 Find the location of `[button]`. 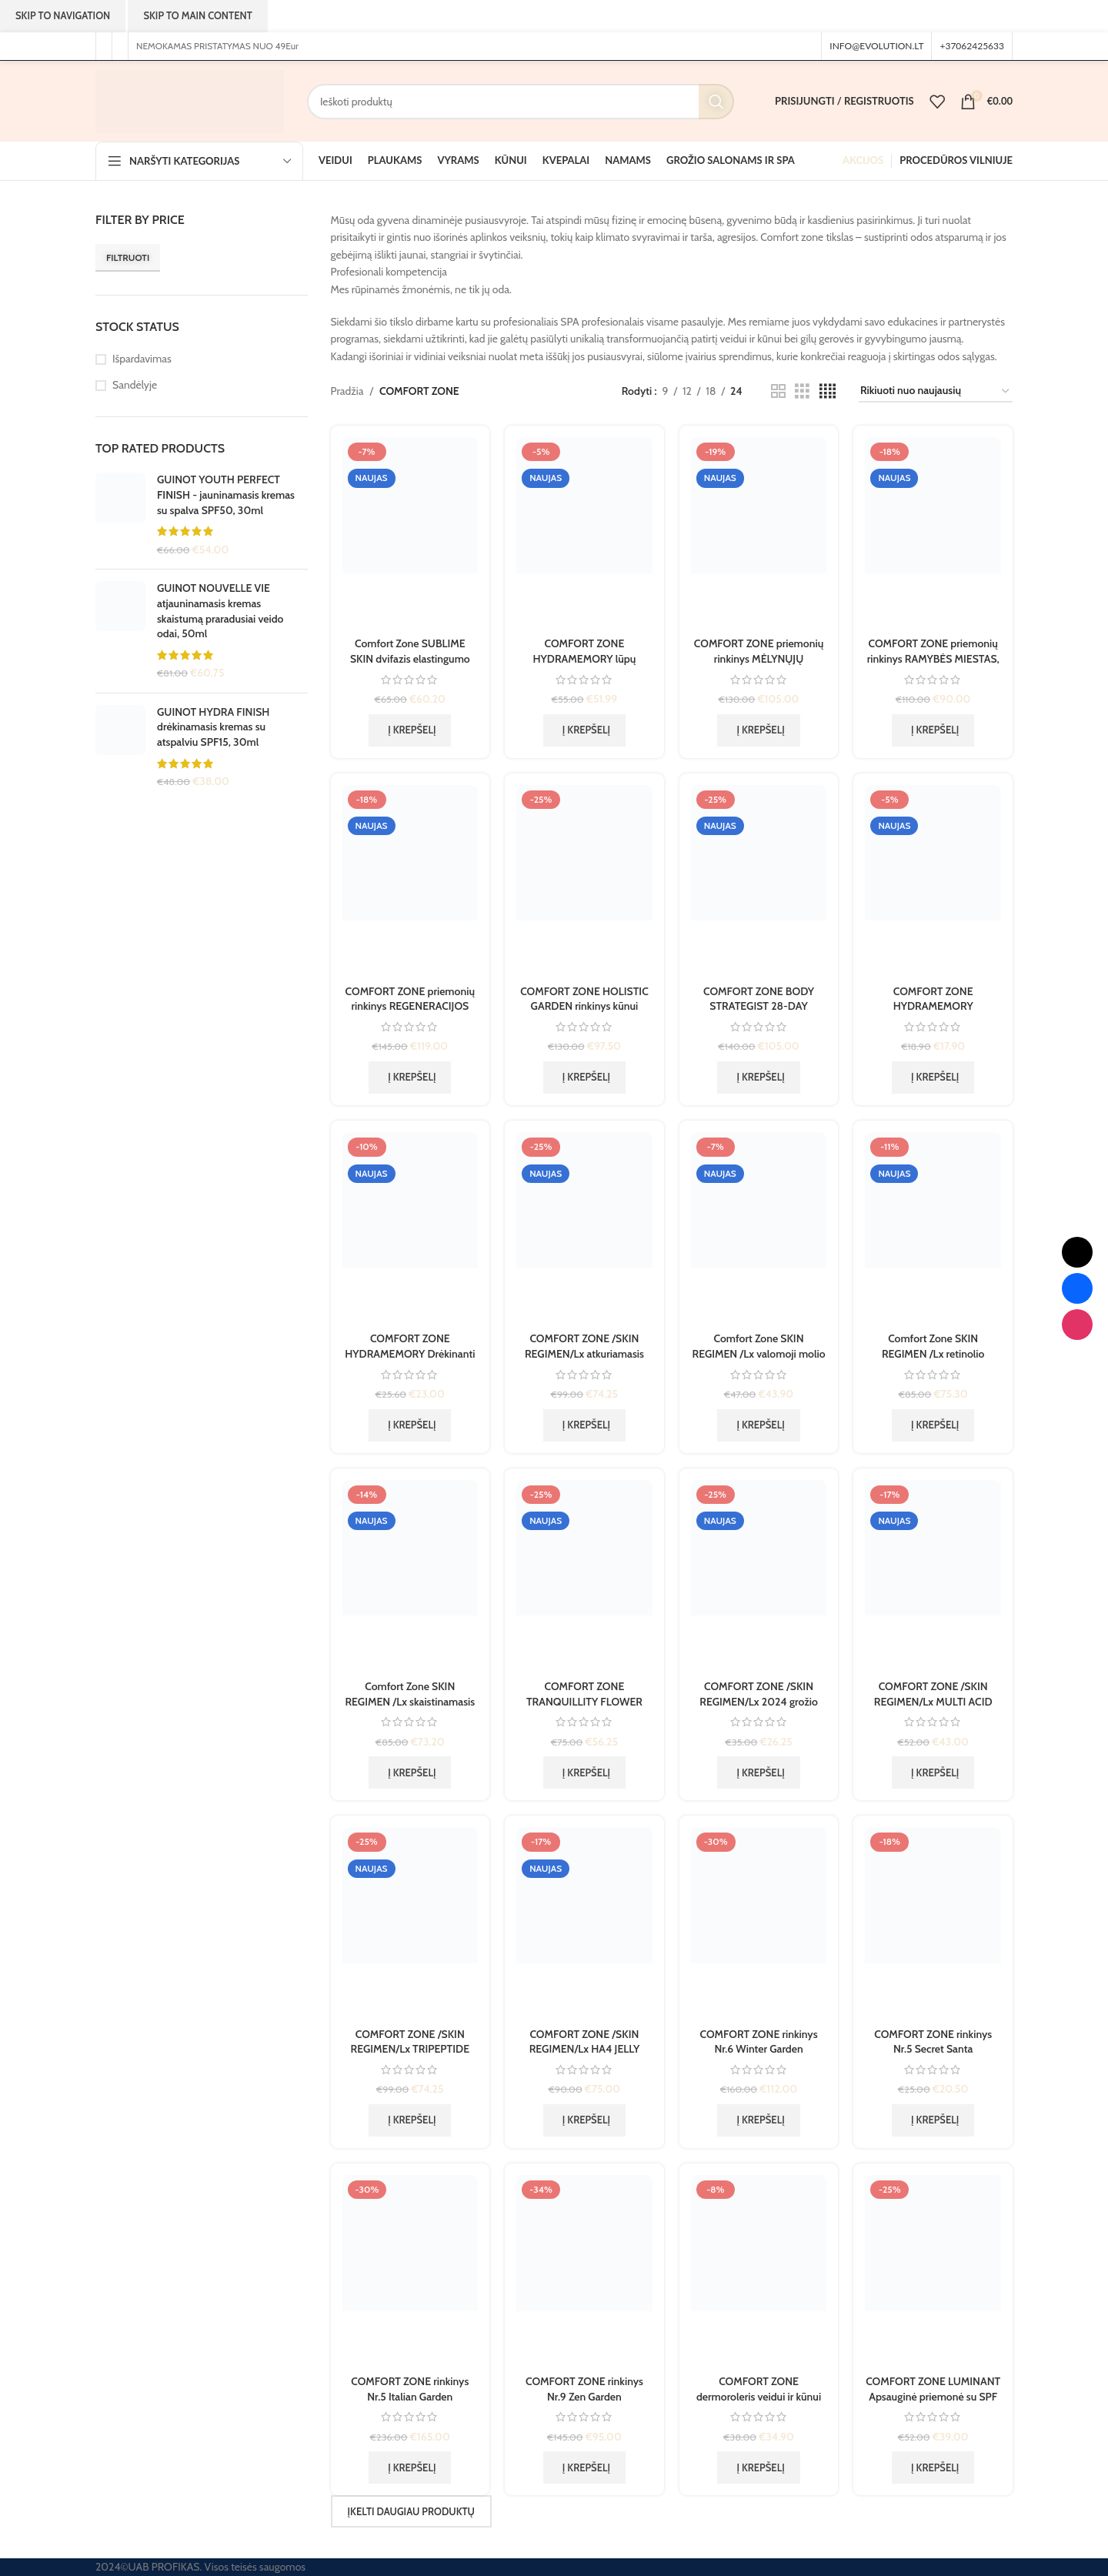

[button] is located at coordinates (410, 730).